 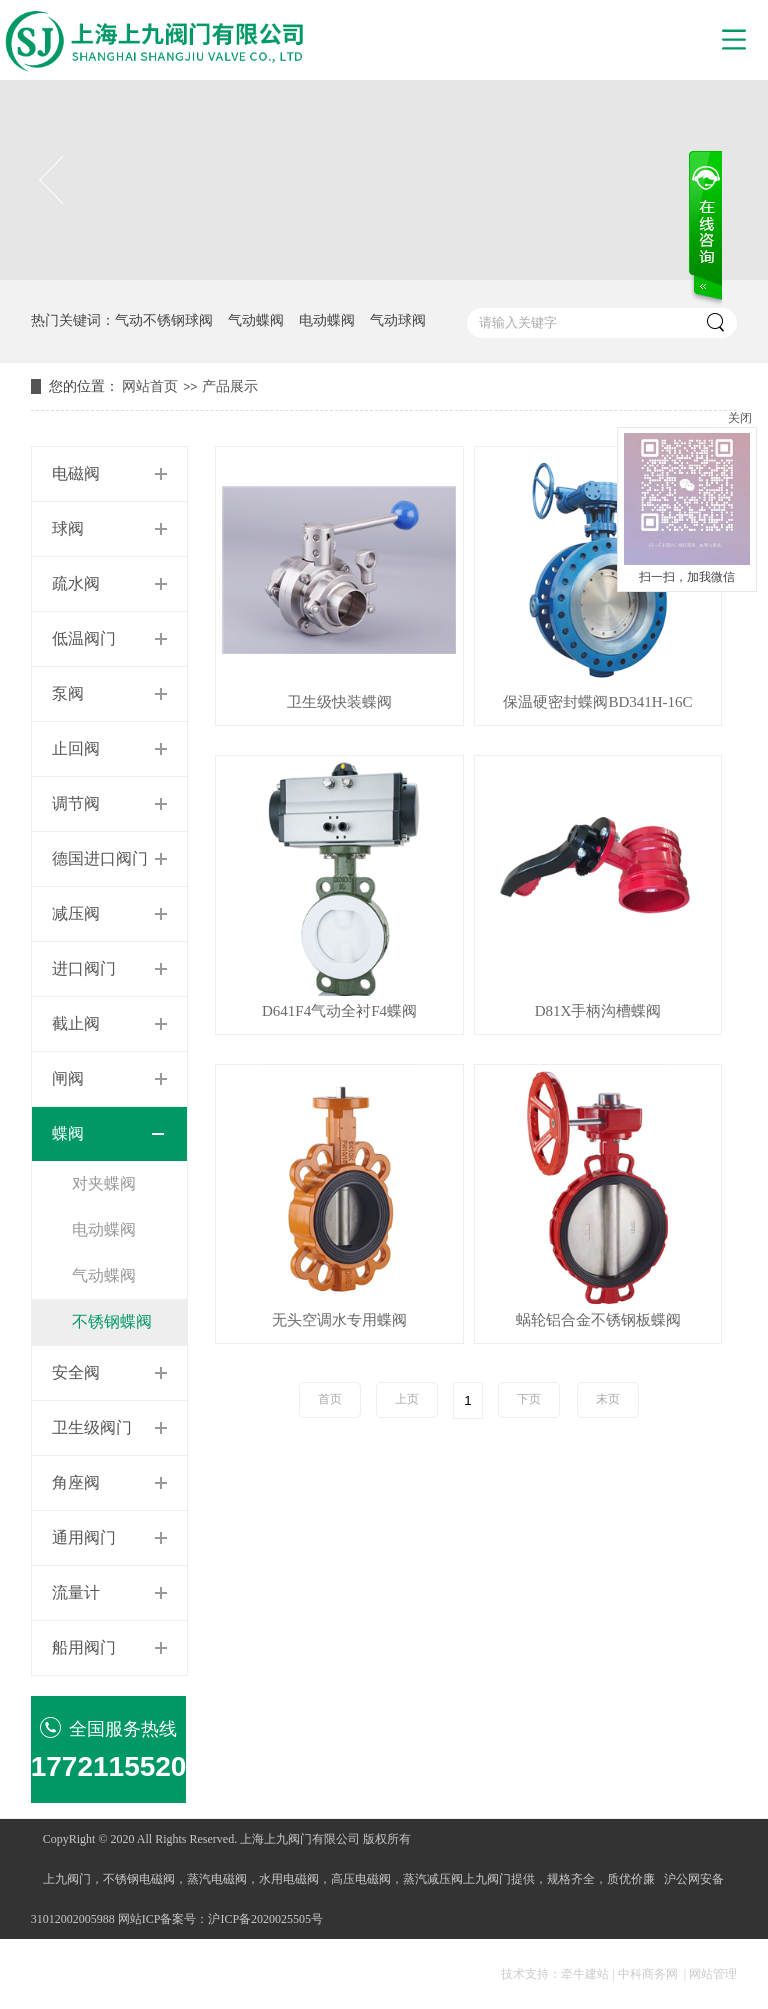 What do you see at coordinates (139, 1879) in the screenshot?
I see `不锈钢电磁阀` at bounding box center [139, 1879].